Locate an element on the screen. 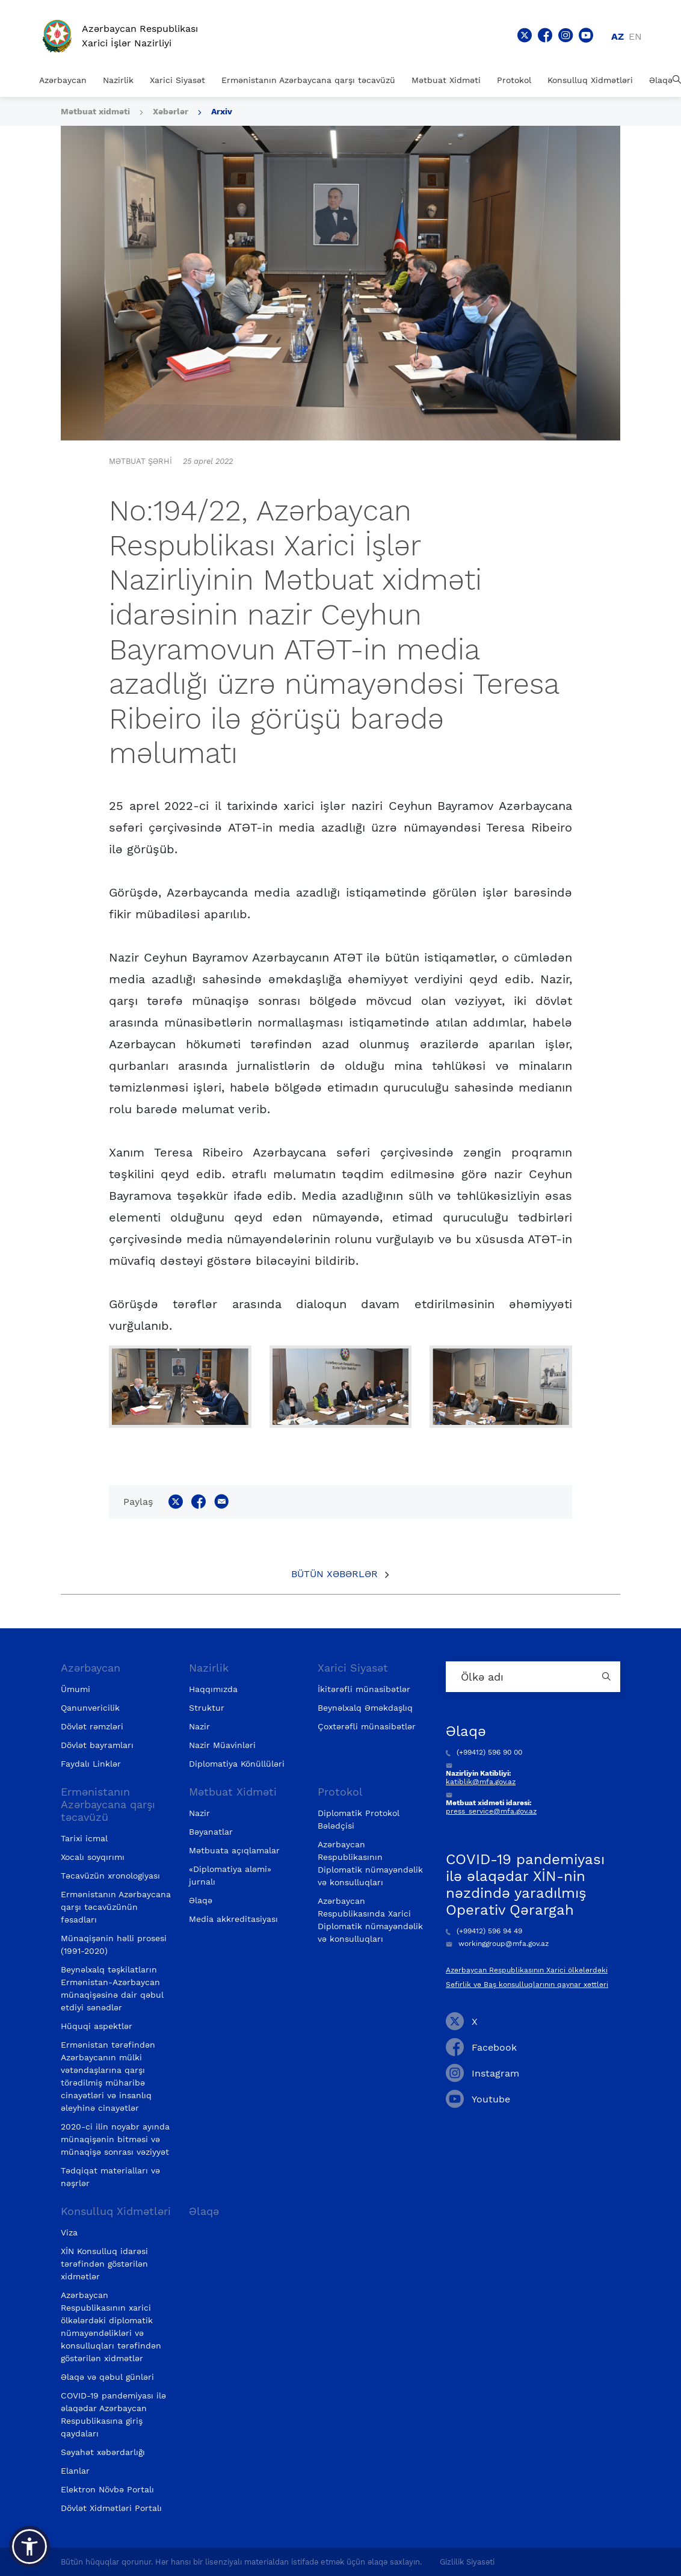 Image resolution: width=681 pixels, height=2576 pixels. Mətbuat xidməti is located at coordinates (95, 111).